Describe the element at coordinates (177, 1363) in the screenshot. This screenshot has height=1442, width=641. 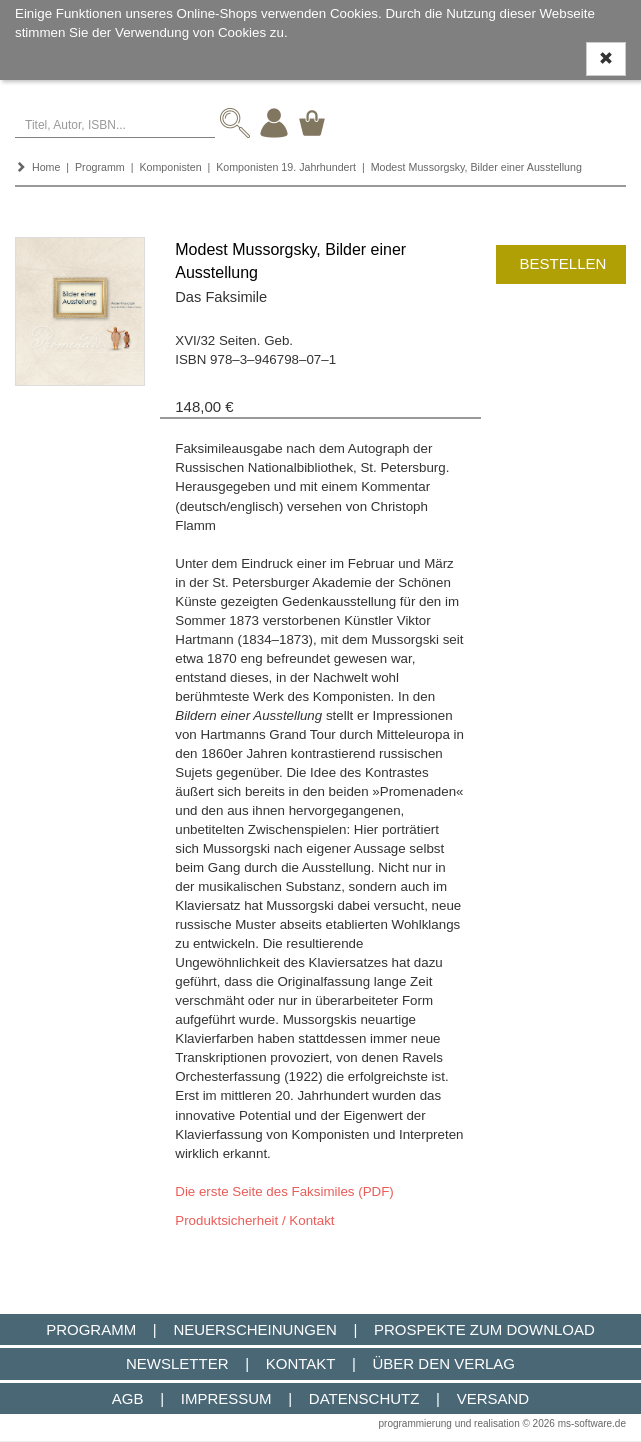
I see `Newsletter` at that location.